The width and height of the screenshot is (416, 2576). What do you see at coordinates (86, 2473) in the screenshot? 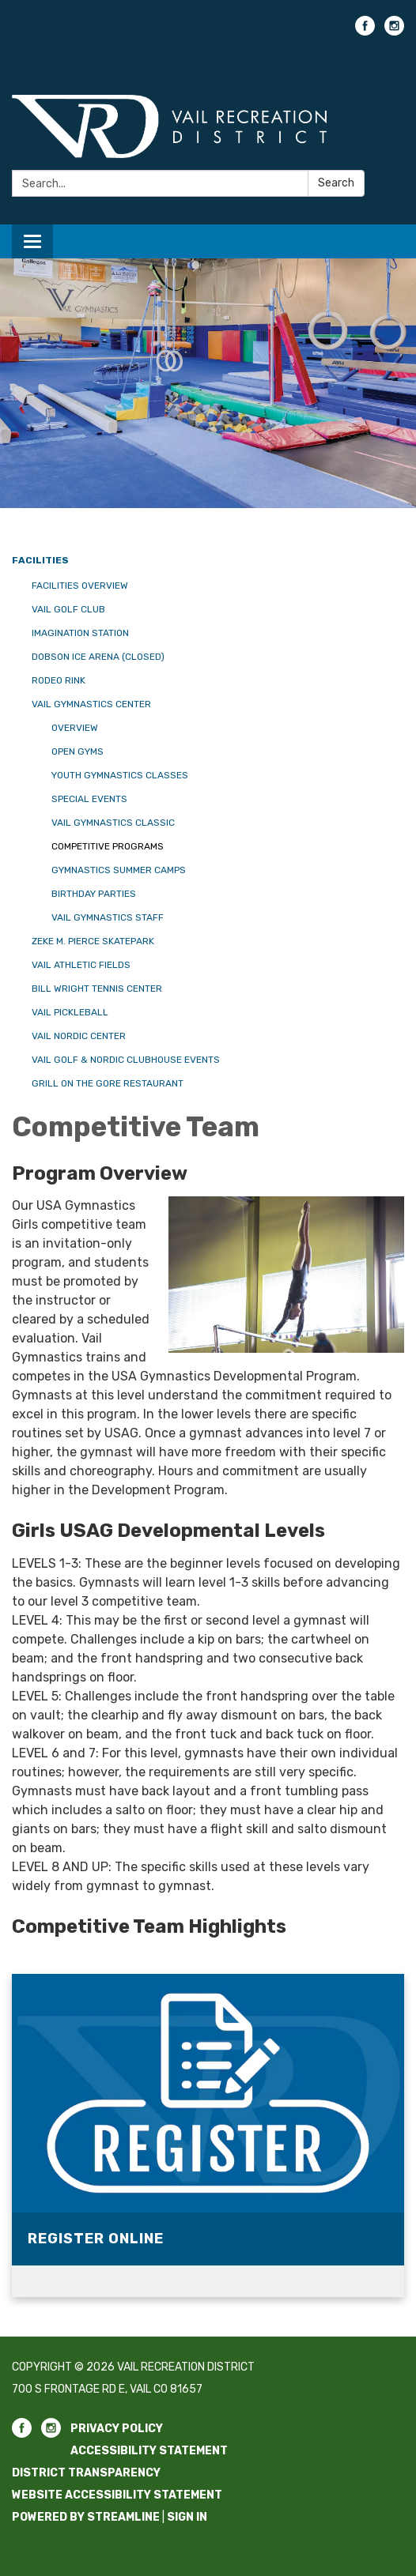
I see `District Transparency` at bounding box center [86, 2473].